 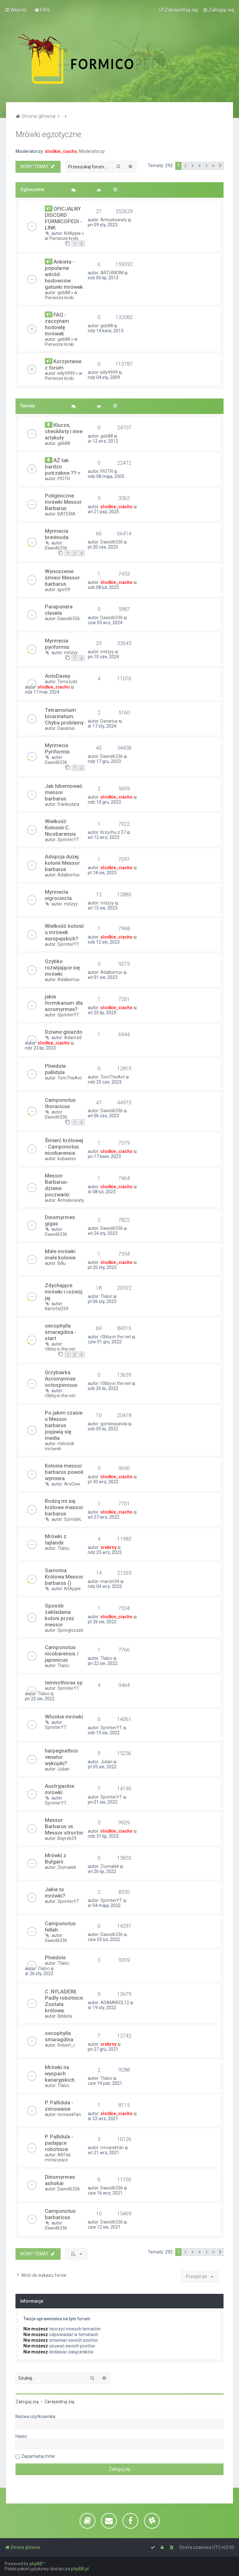 What do you see at coordinates (66, 1158) in the screenshot?
I see `kubaatex` at bounding box center [66, 1158].